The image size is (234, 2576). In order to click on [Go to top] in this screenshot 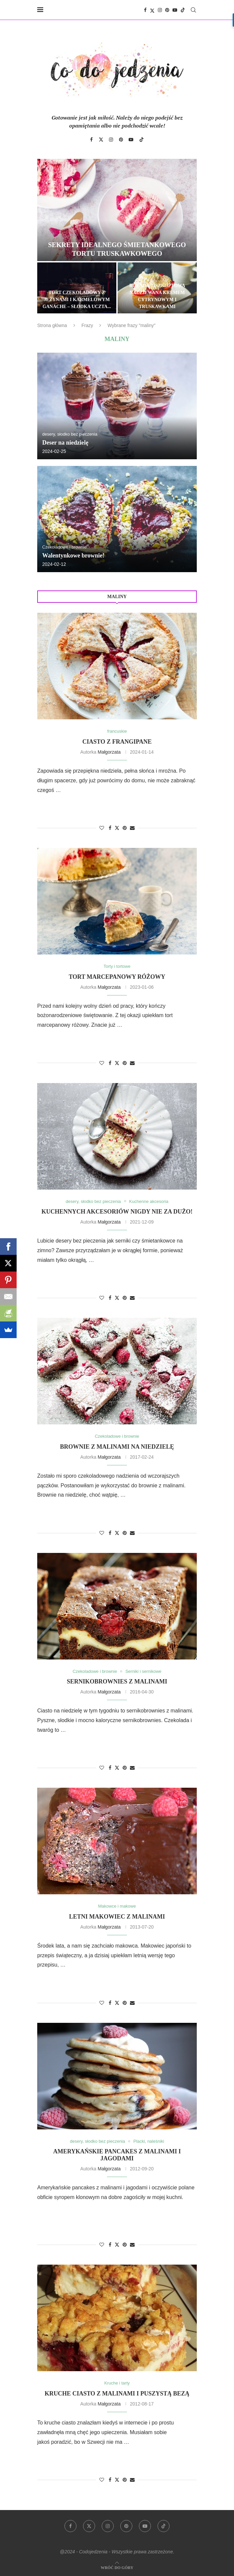, I will do `click(117, 2567)`.